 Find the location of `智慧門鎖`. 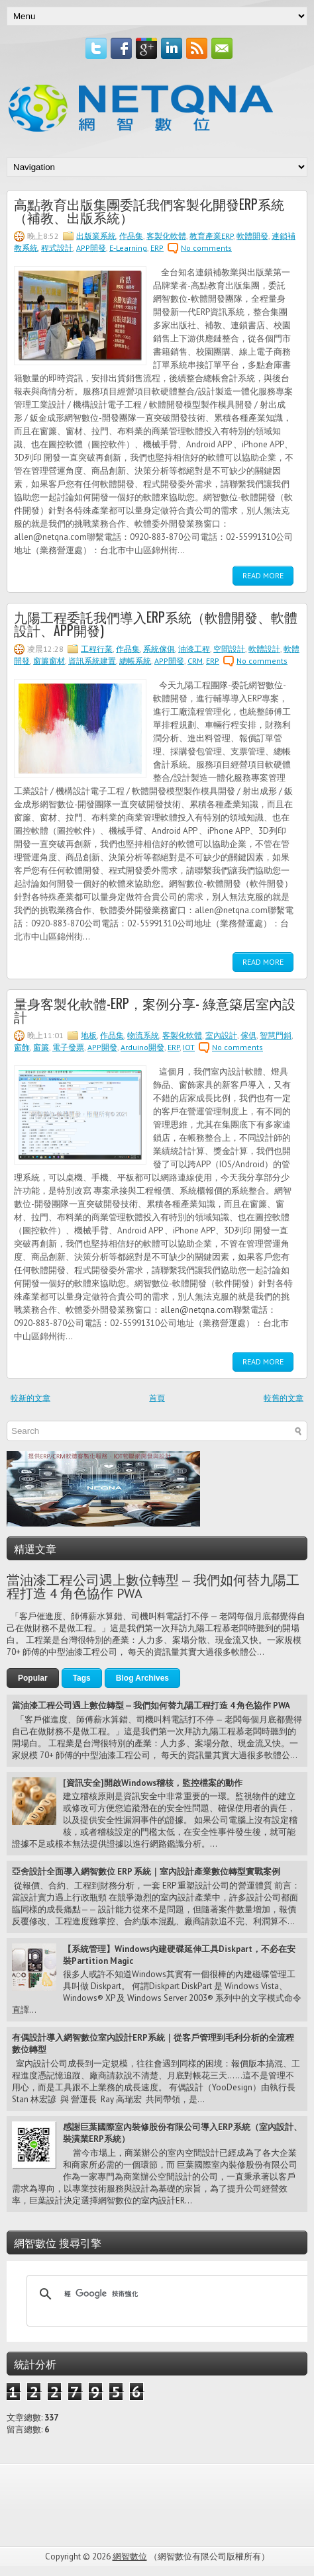

智慧門鎖 is located at coordinates (275, 1035).